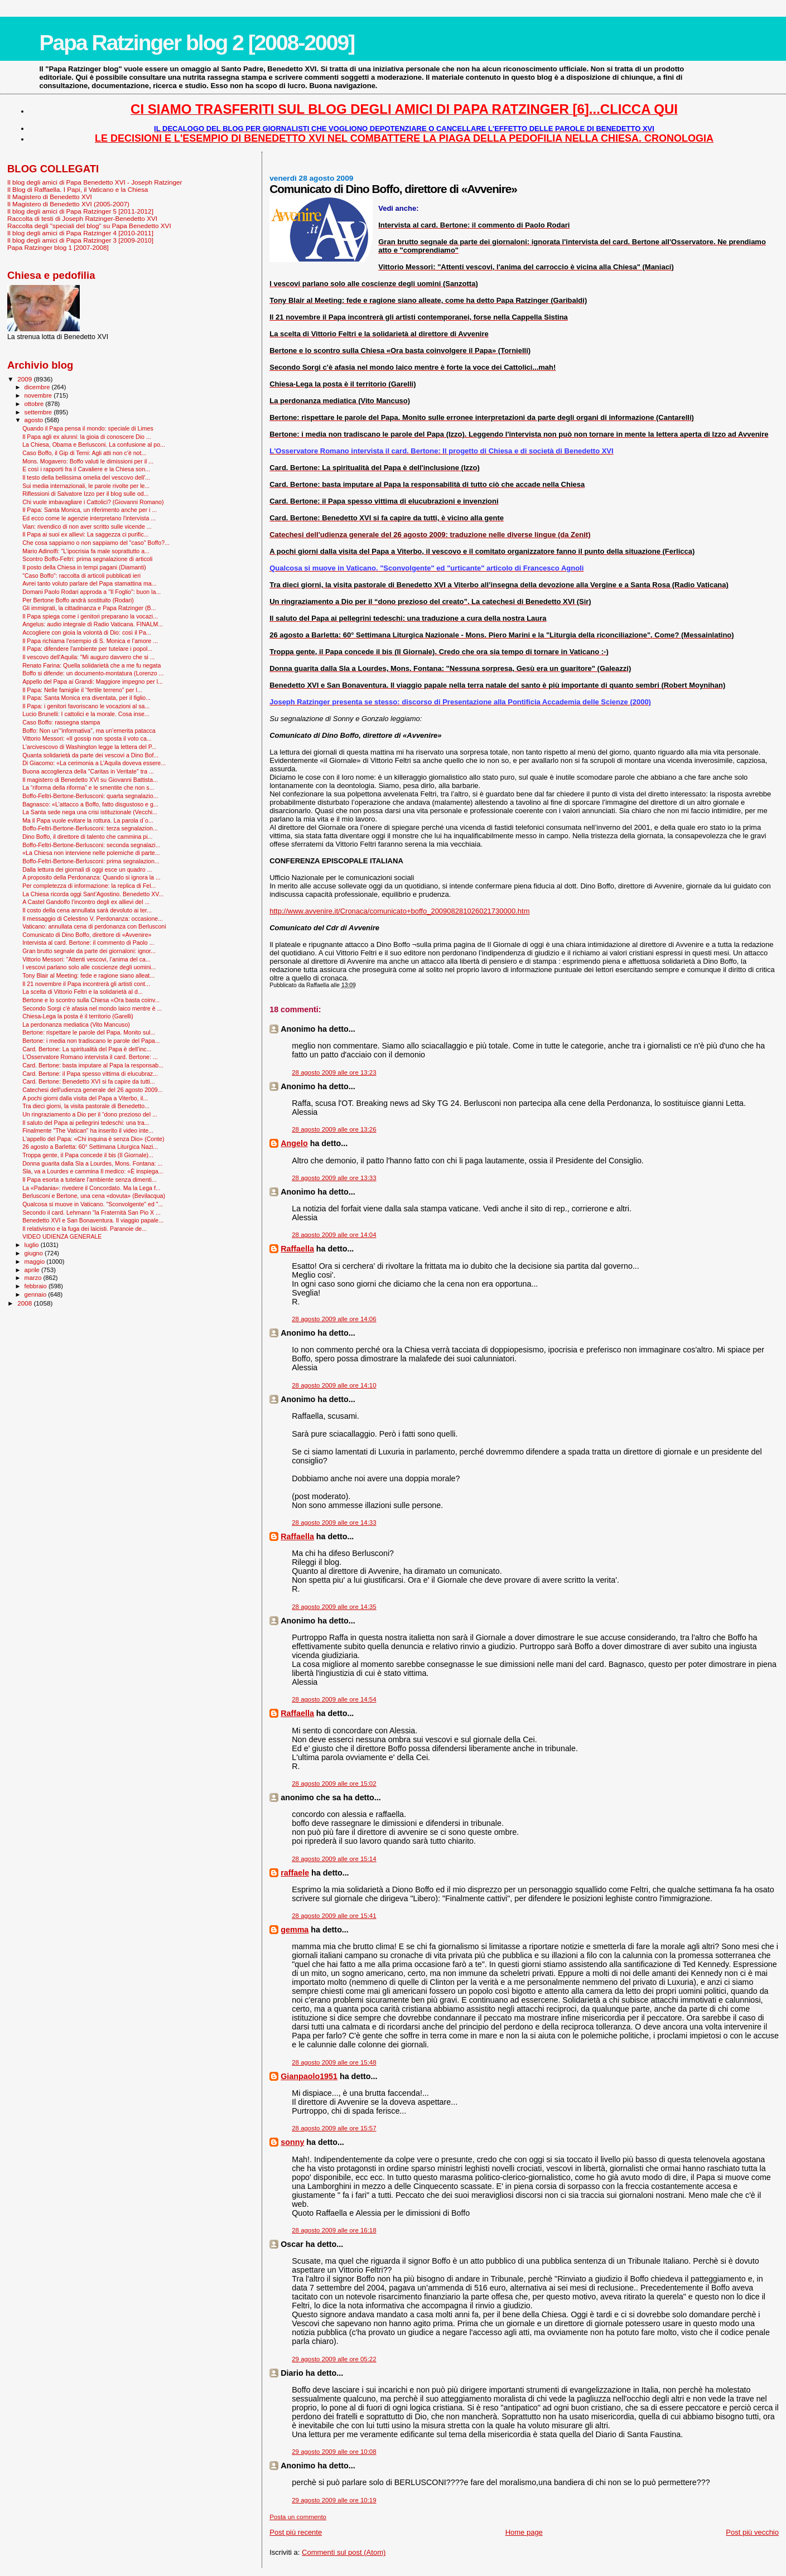 The image size is (786, 2576). What do you see at coordinates (82, 218) in the screenshot?
I see `Raccolta di testi di Joseph Ratzinger-Benedetto XVI` at bounding box center [82, 218].